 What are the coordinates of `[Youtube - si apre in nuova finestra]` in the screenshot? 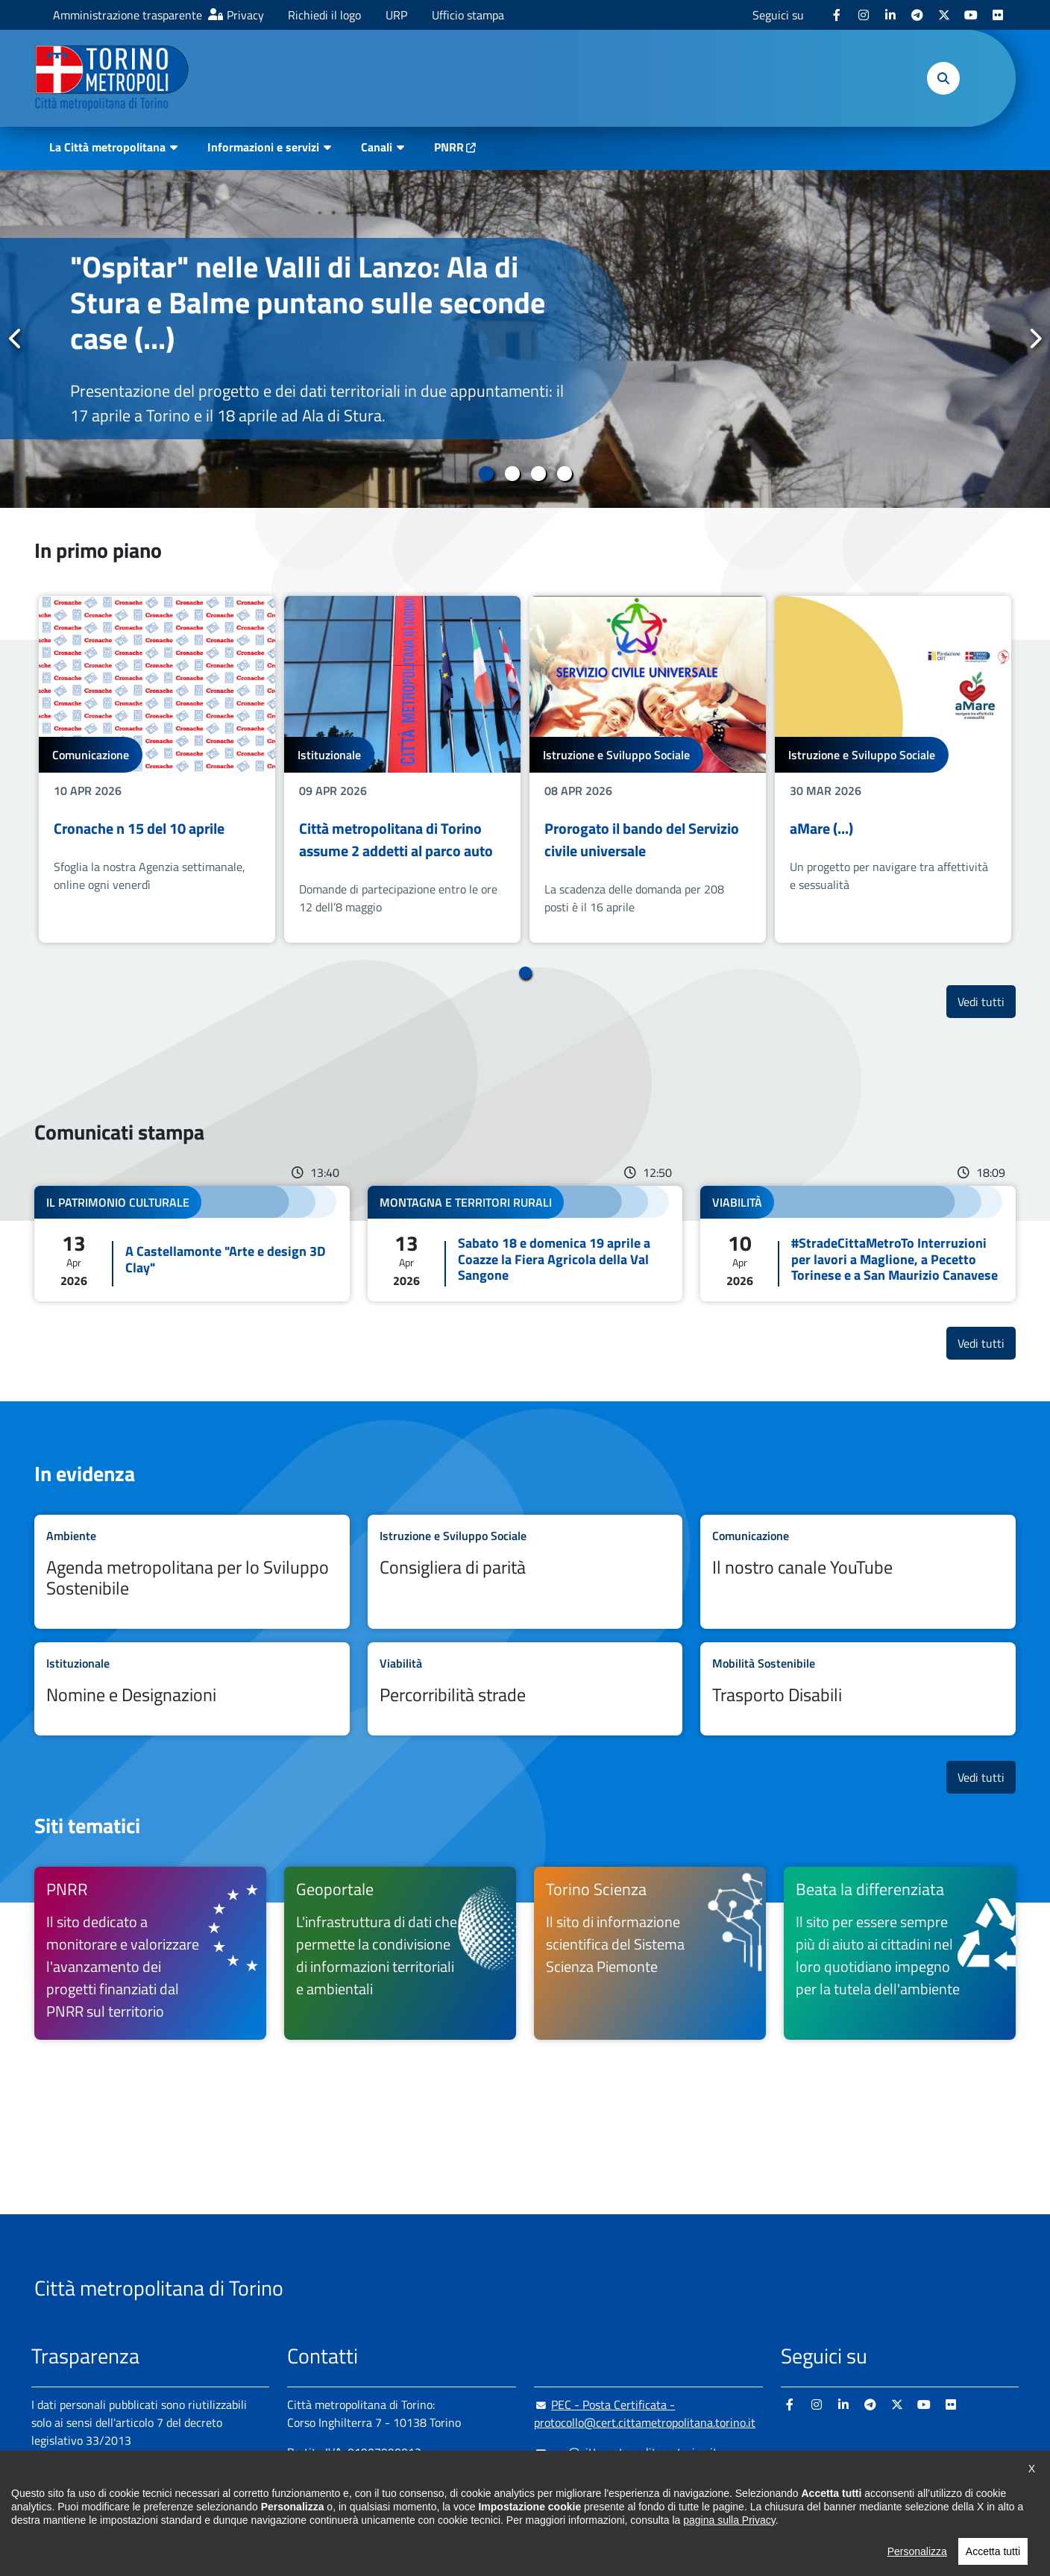 It's located at (971, 15).